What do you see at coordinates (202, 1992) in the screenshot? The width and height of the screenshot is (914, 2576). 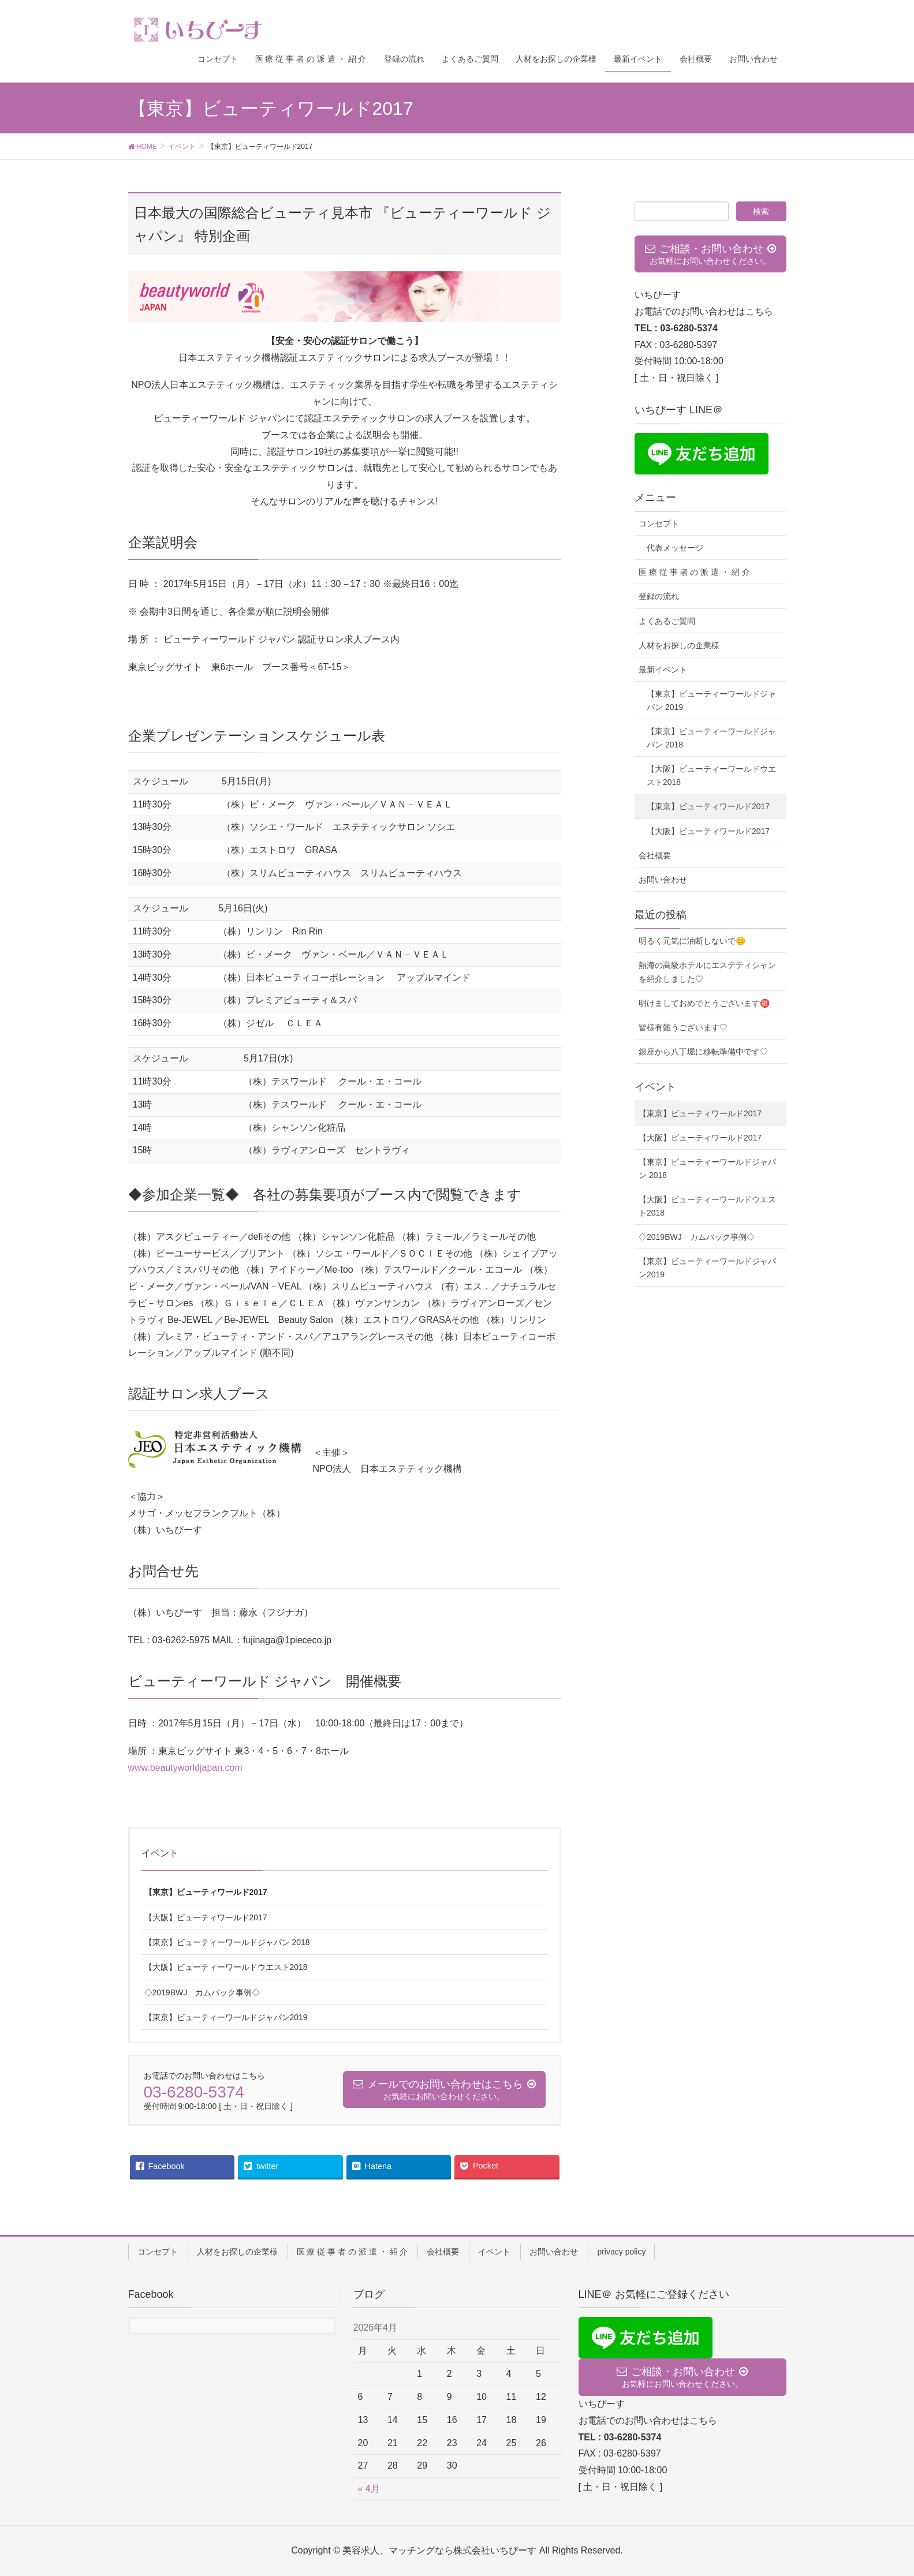 I see `◇2019BWJ カムバック事例◇` at bounding box center [202, 1992].